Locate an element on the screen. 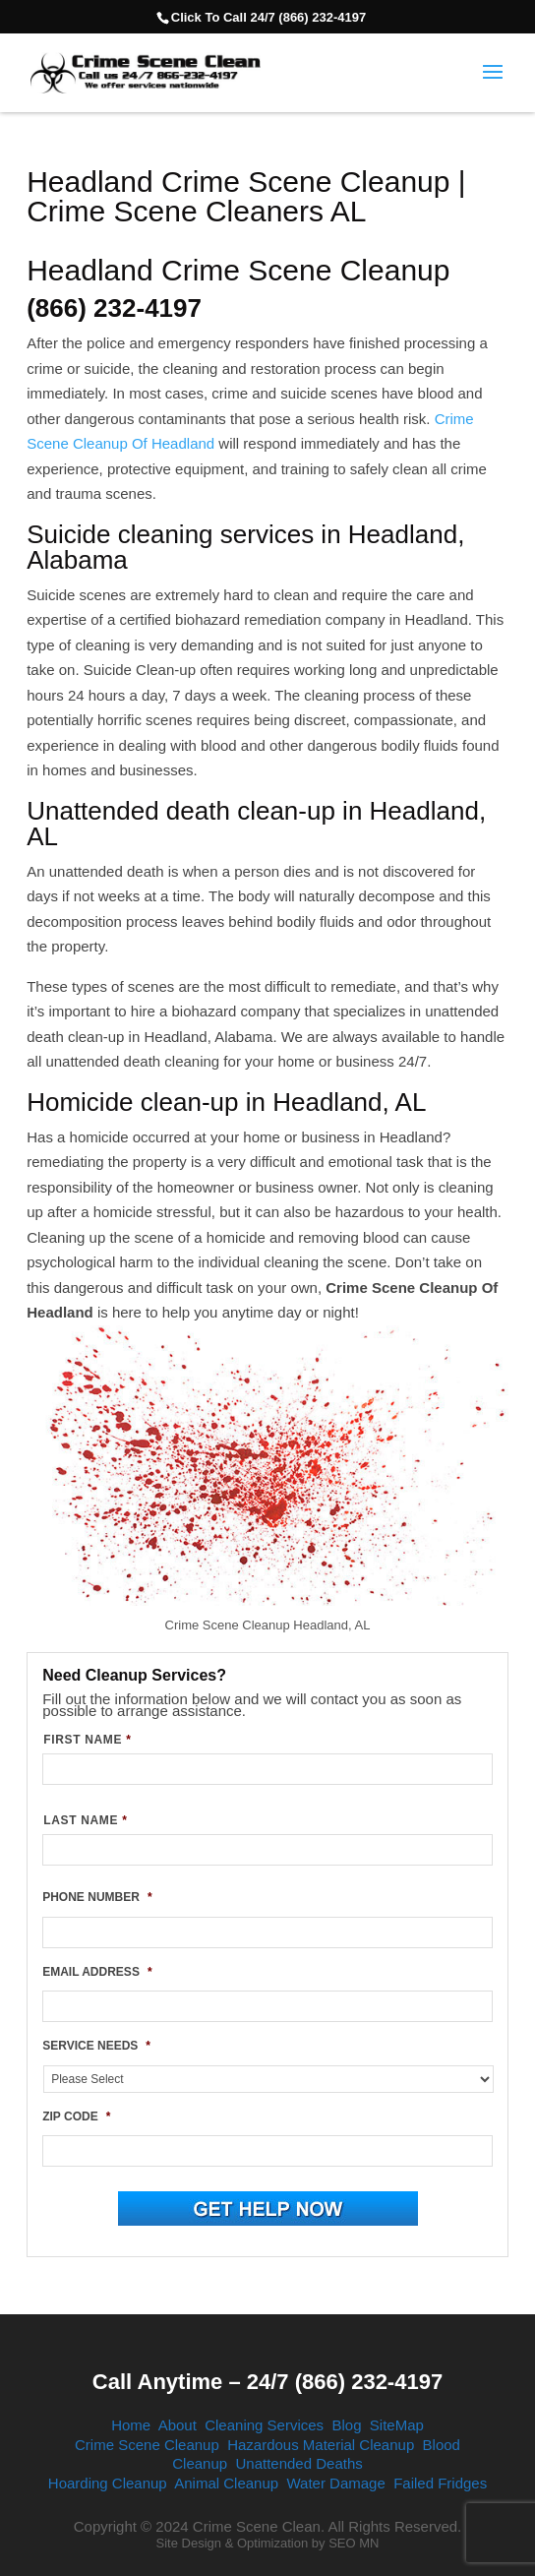  SiteMap is located at coordinates (397, 2425).